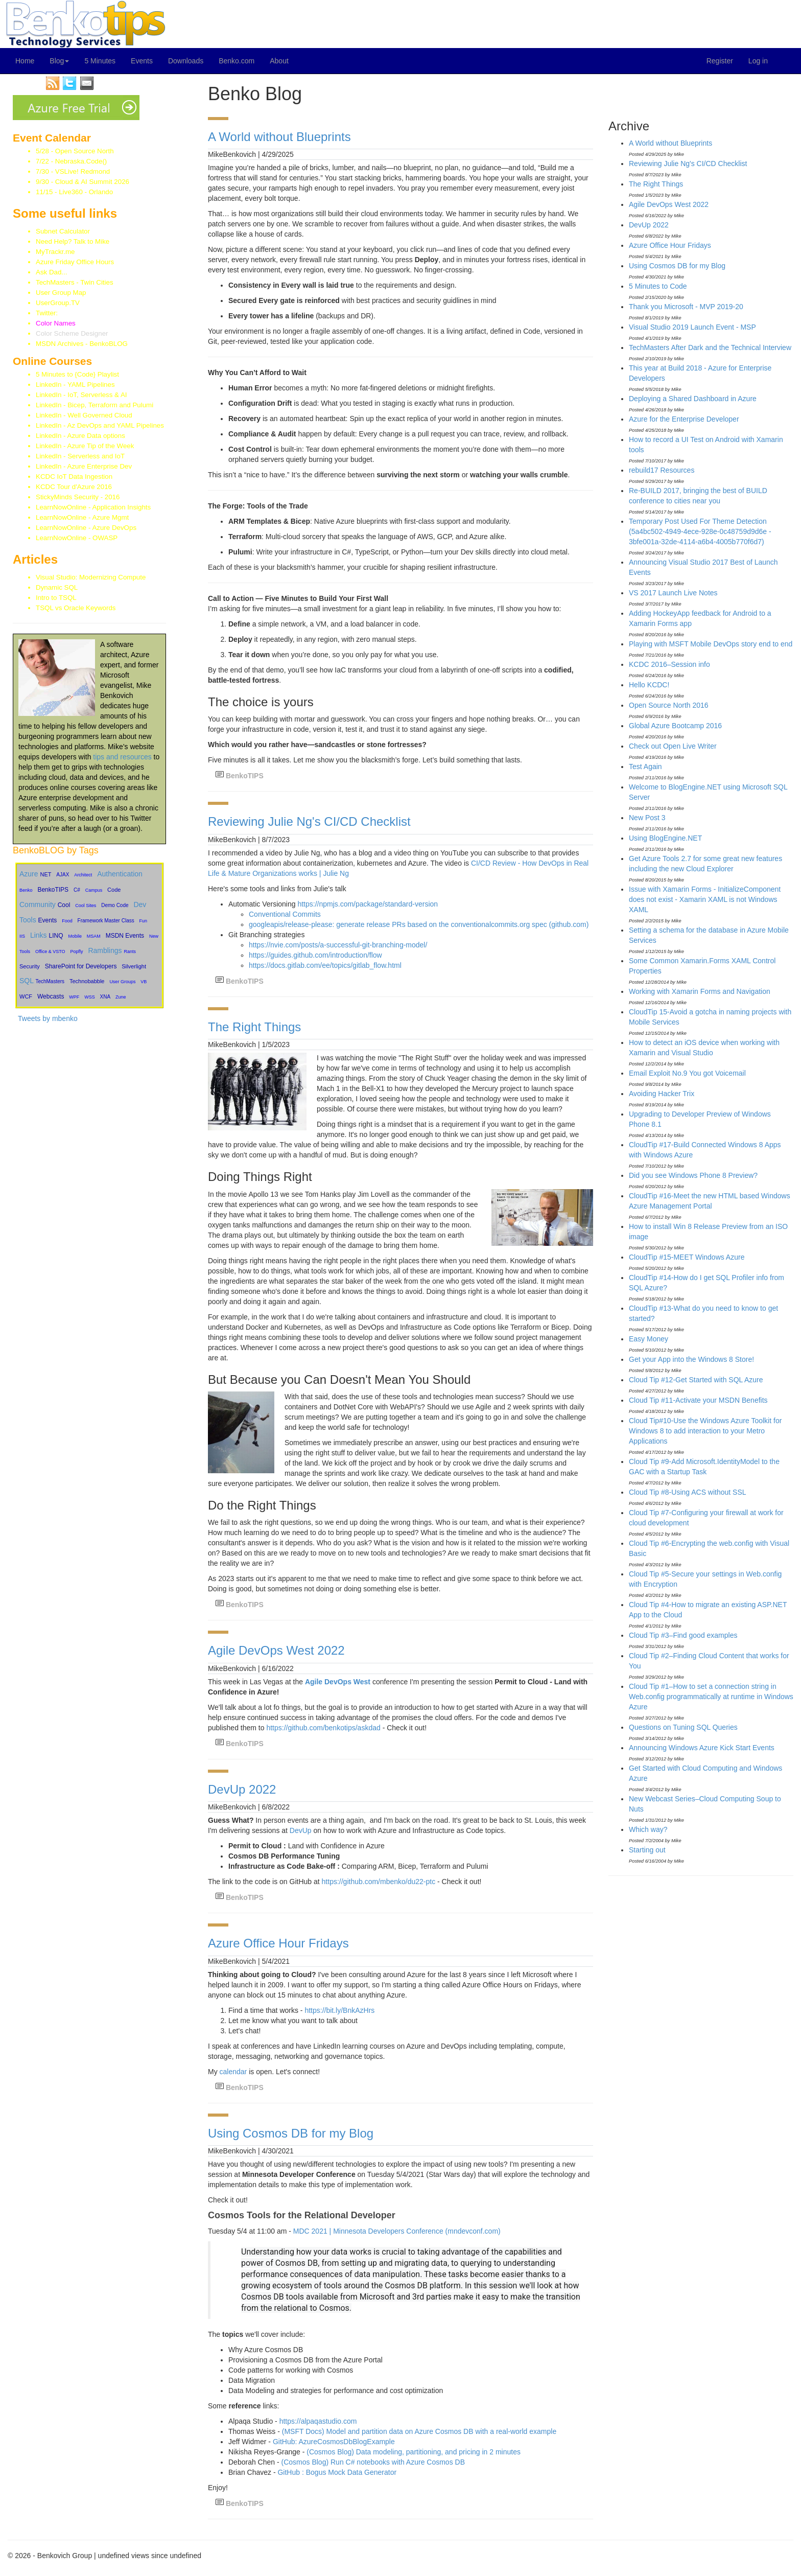 The image size is (801, 2576). I want to click on MyTrackr.me, so click(55, 252).